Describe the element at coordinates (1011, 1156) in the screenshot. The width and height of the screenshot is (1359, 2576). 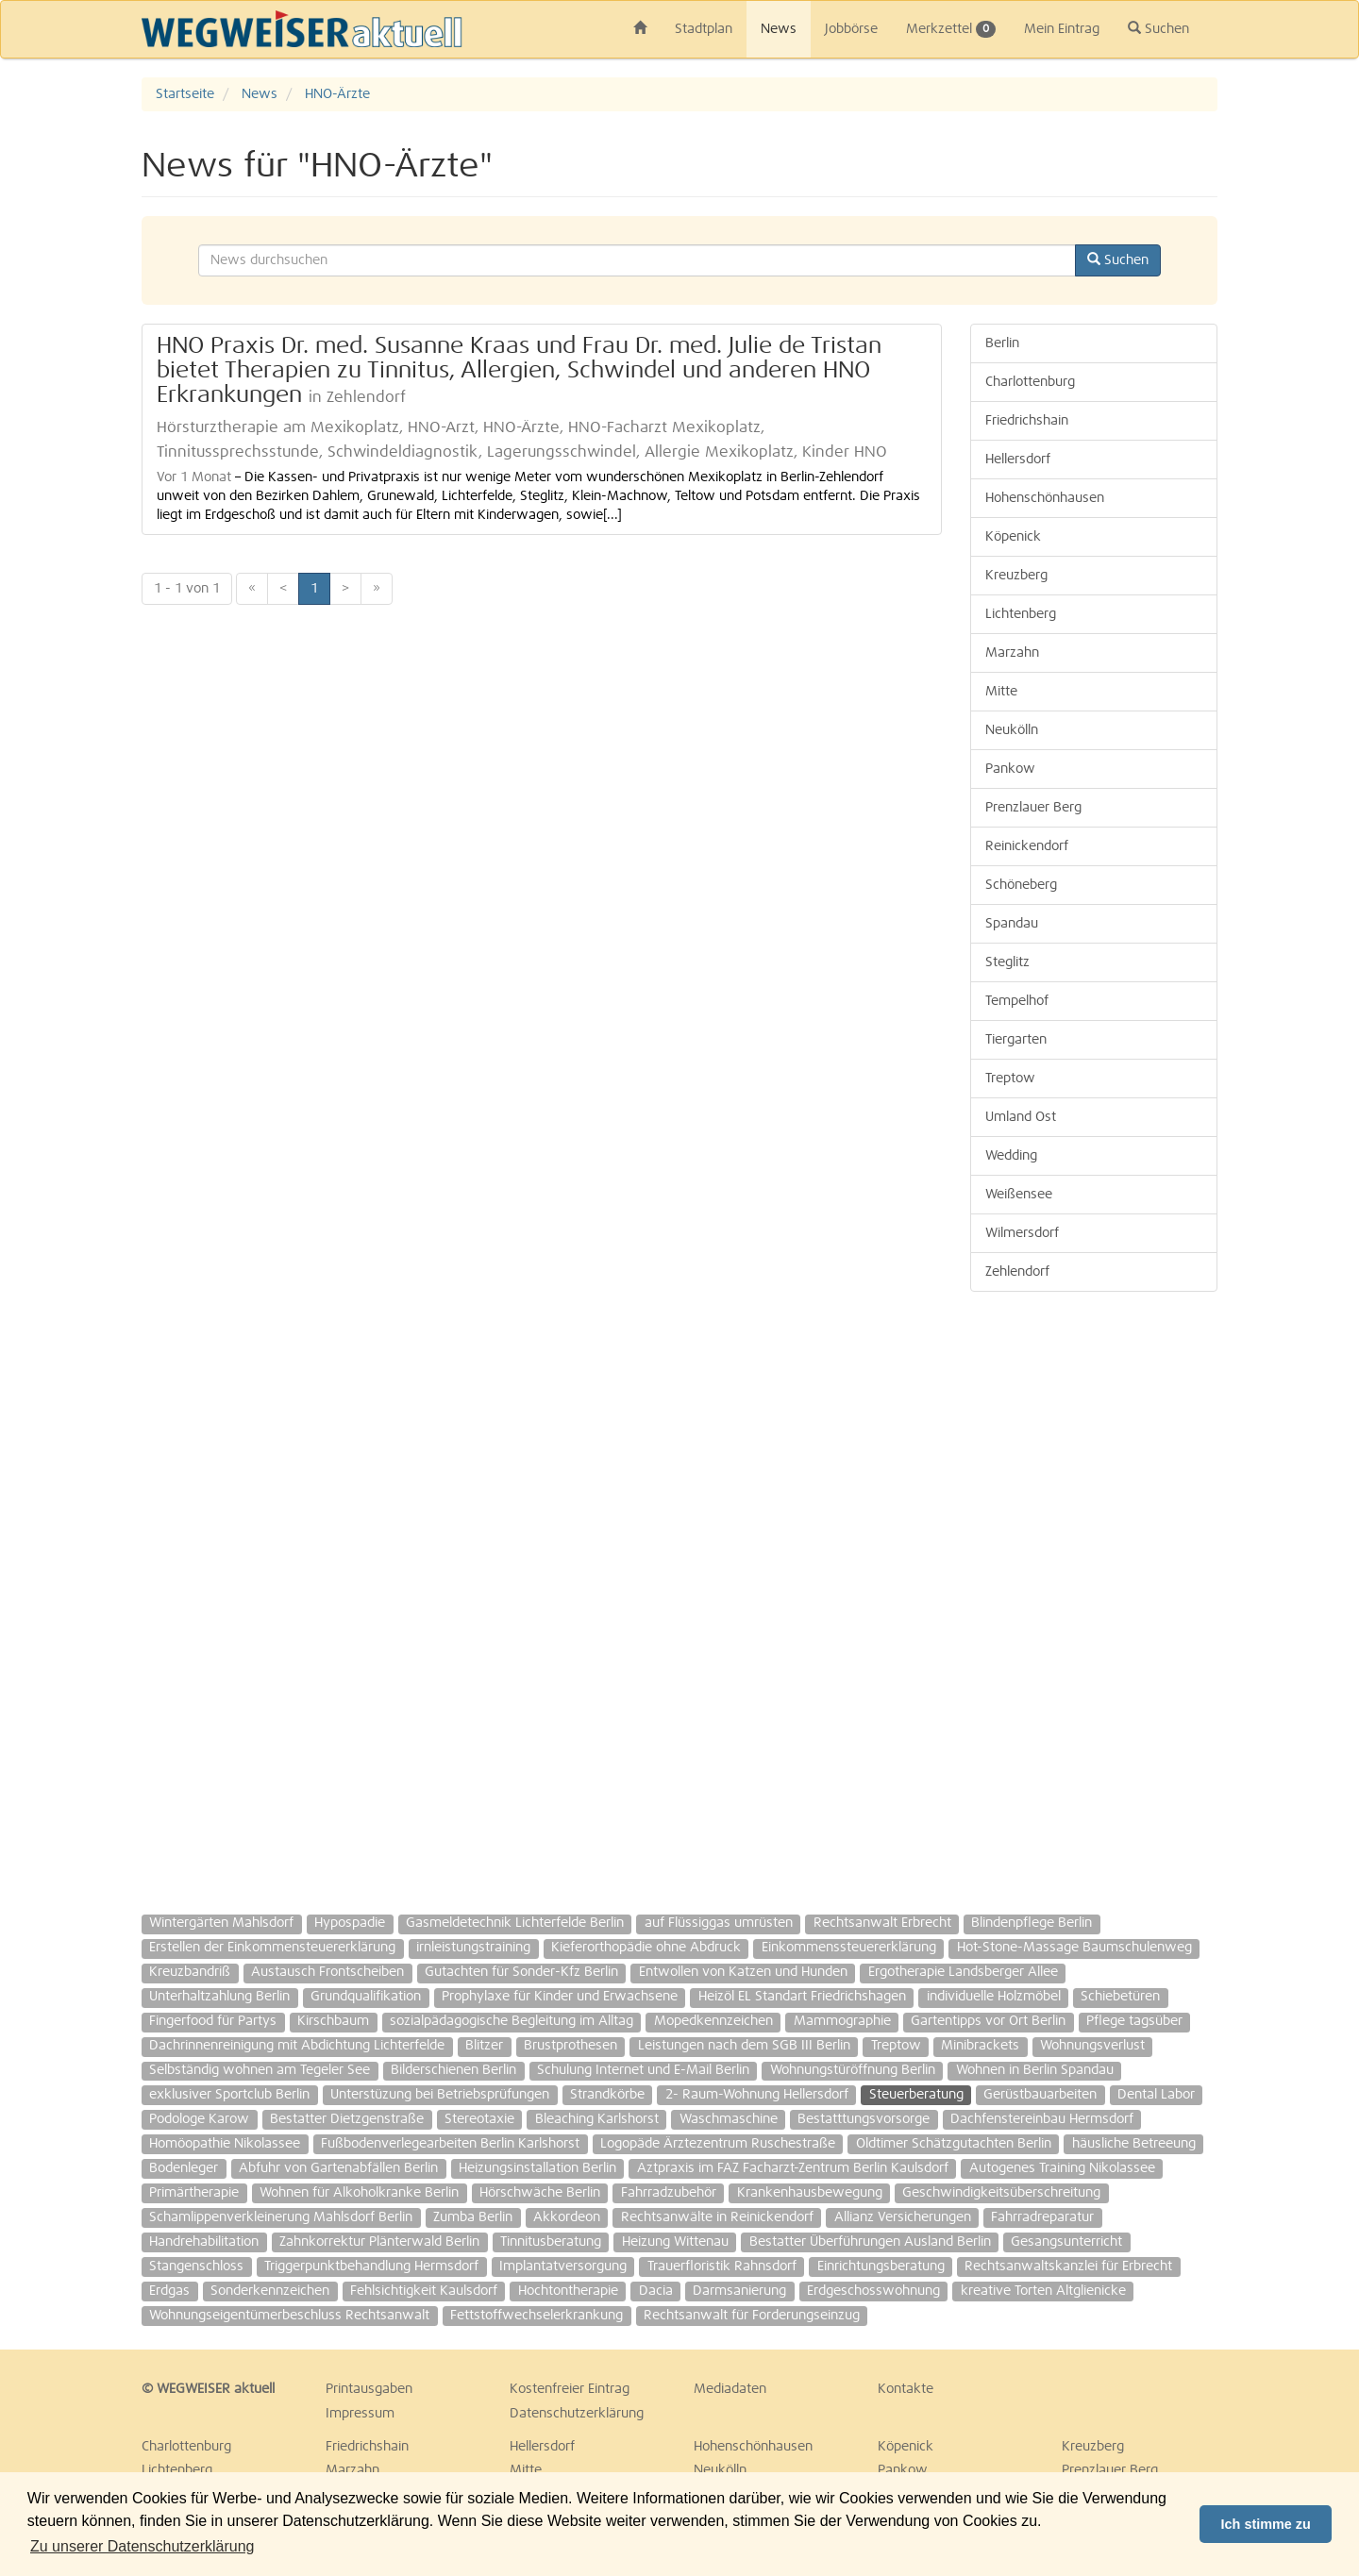
I see `Wedding` at that location.